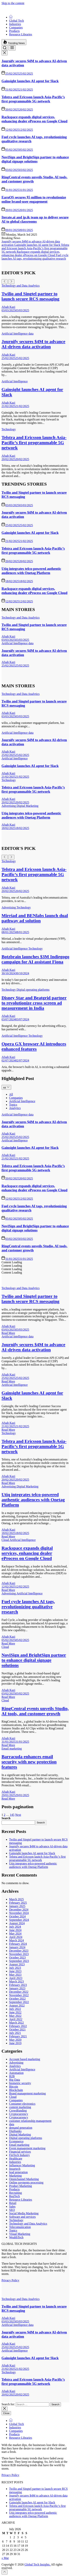 This screenshot has width=71, height=2576. Describe the element at coordinates (12, 2096) in the screenshot. I see `Cloud` at that location.